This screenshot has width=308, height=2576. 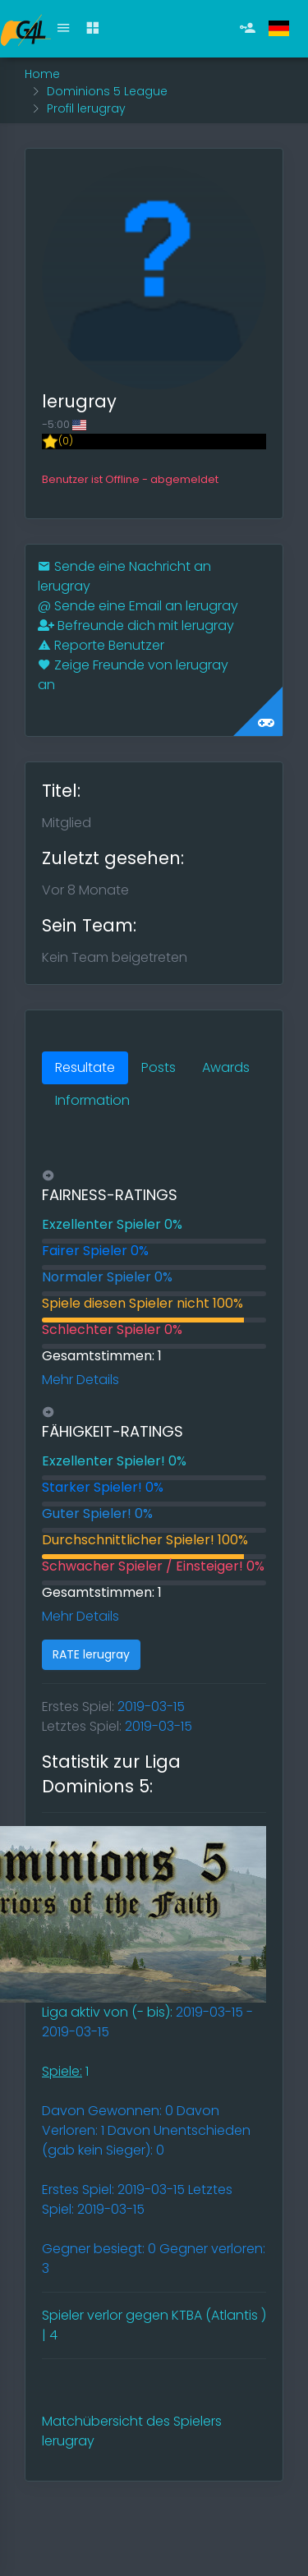 I want to click on Resultate, so click(x=85, y=1067).